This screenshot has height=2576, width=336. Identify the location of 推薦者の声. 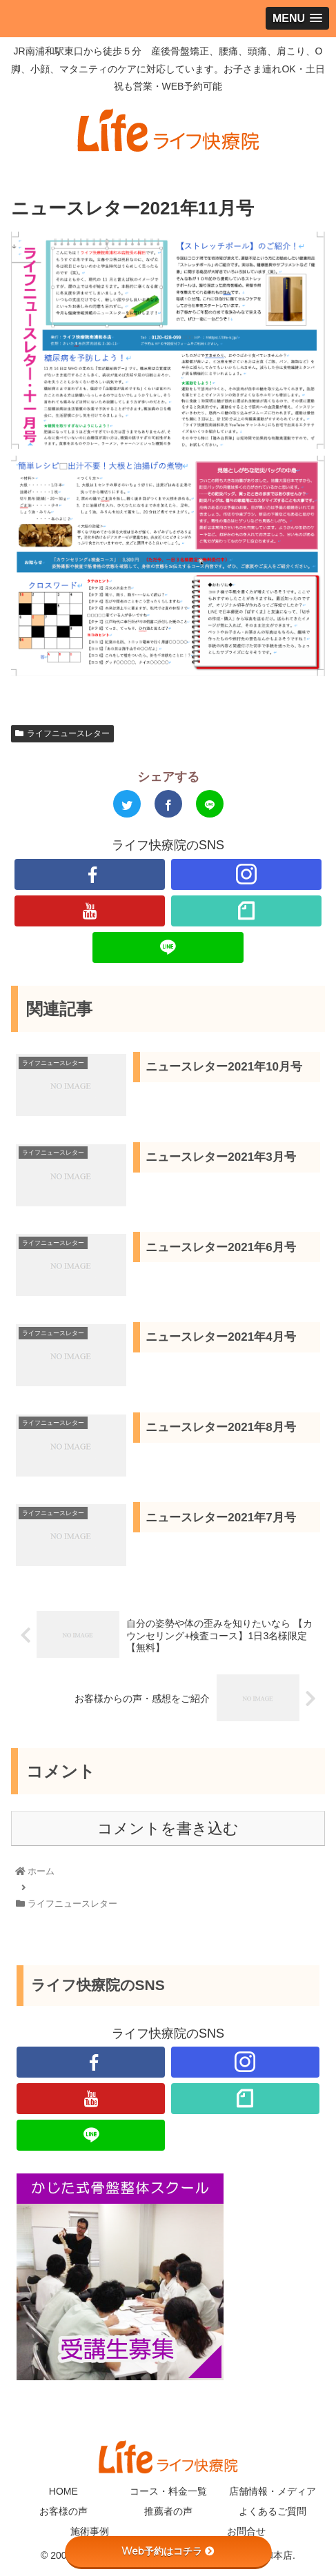
(168, 2511).